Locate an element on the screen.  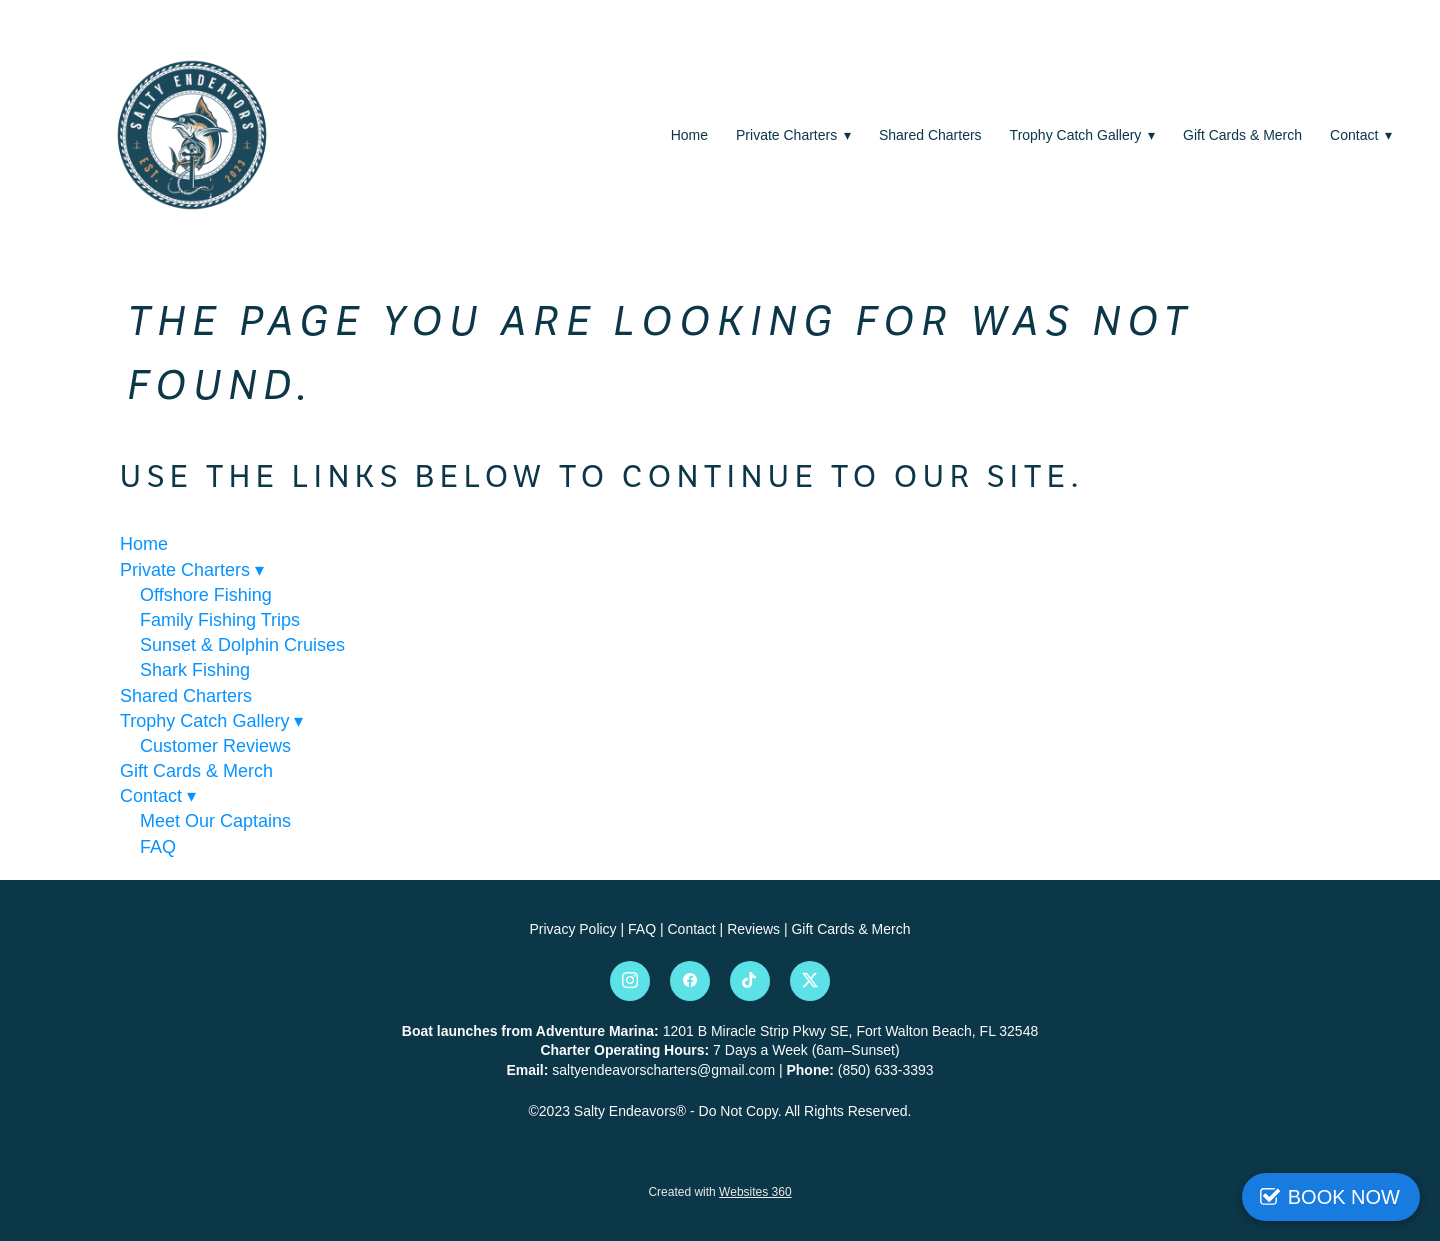
Trophy Catch Gallery is located at coordinates (1082, 135).